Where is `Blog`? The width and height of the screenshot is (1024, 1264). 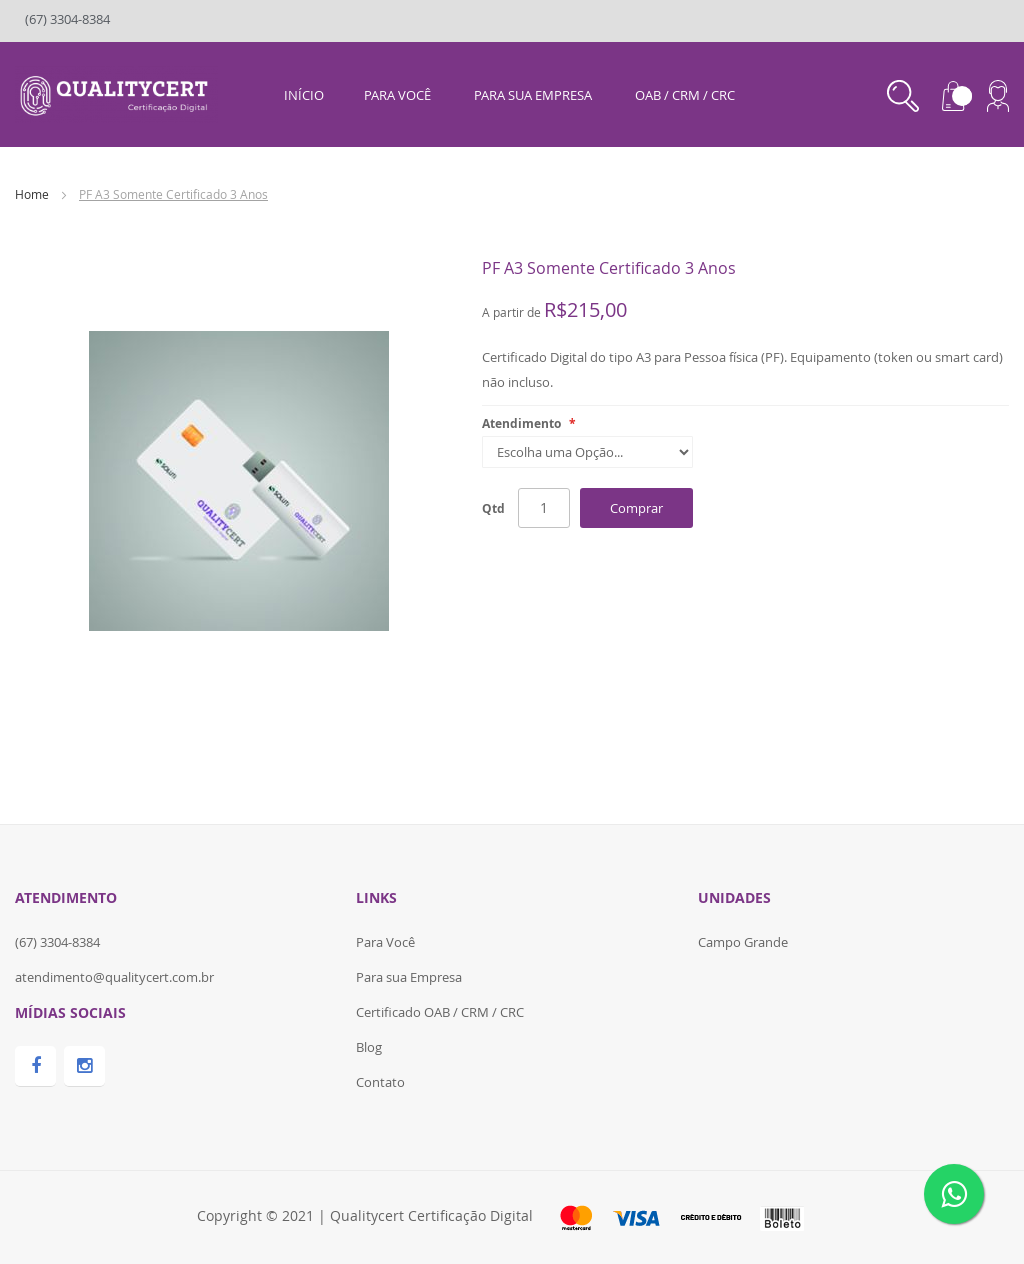
Blog is located at coordinates (369, 1047).